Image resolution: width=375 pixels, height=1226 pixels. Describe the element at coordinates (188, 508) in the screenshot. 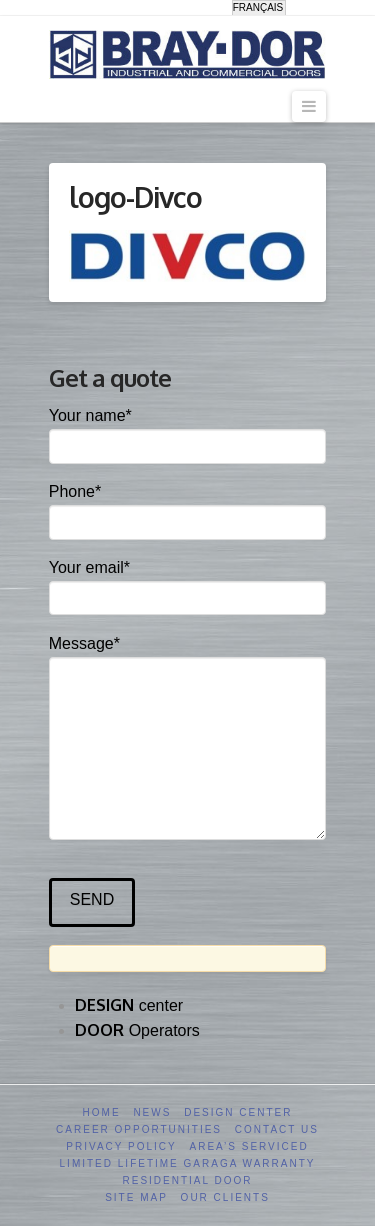

I see `Phone*` at that location.